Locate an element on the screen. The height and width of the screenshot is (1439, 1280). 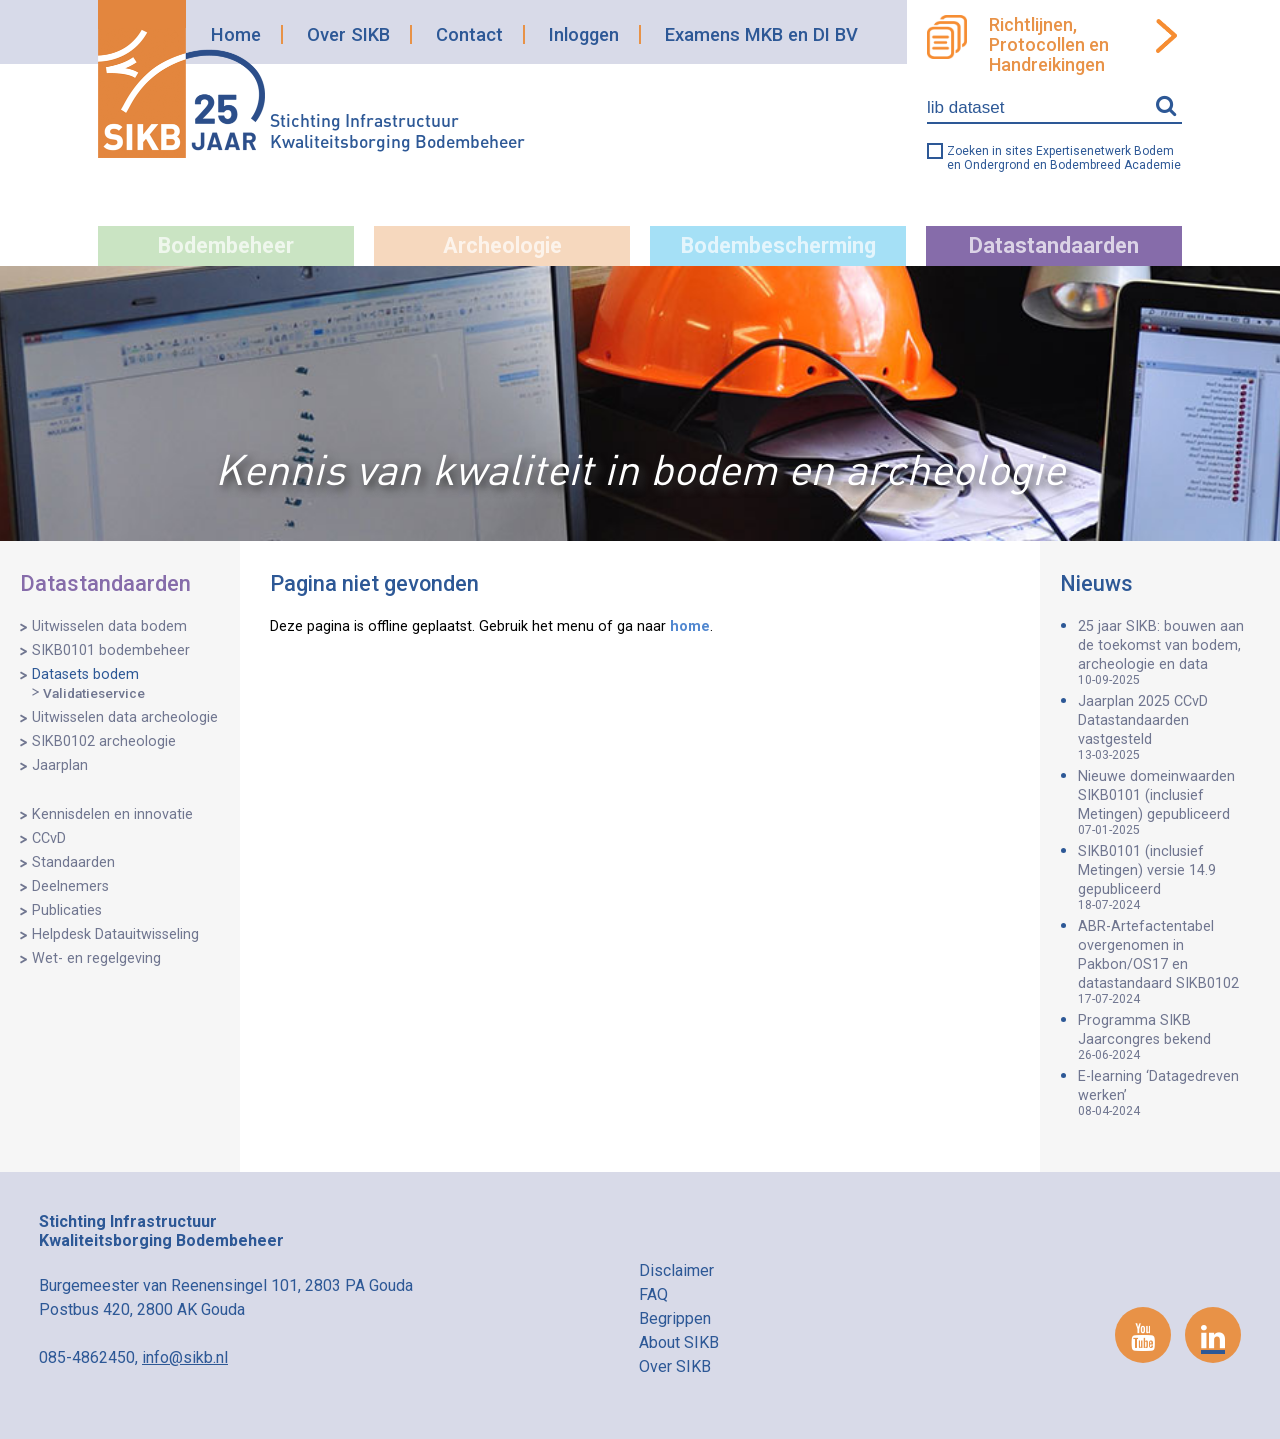
Helpdesk Datauitwisseling is located at coordinates (115, 934).